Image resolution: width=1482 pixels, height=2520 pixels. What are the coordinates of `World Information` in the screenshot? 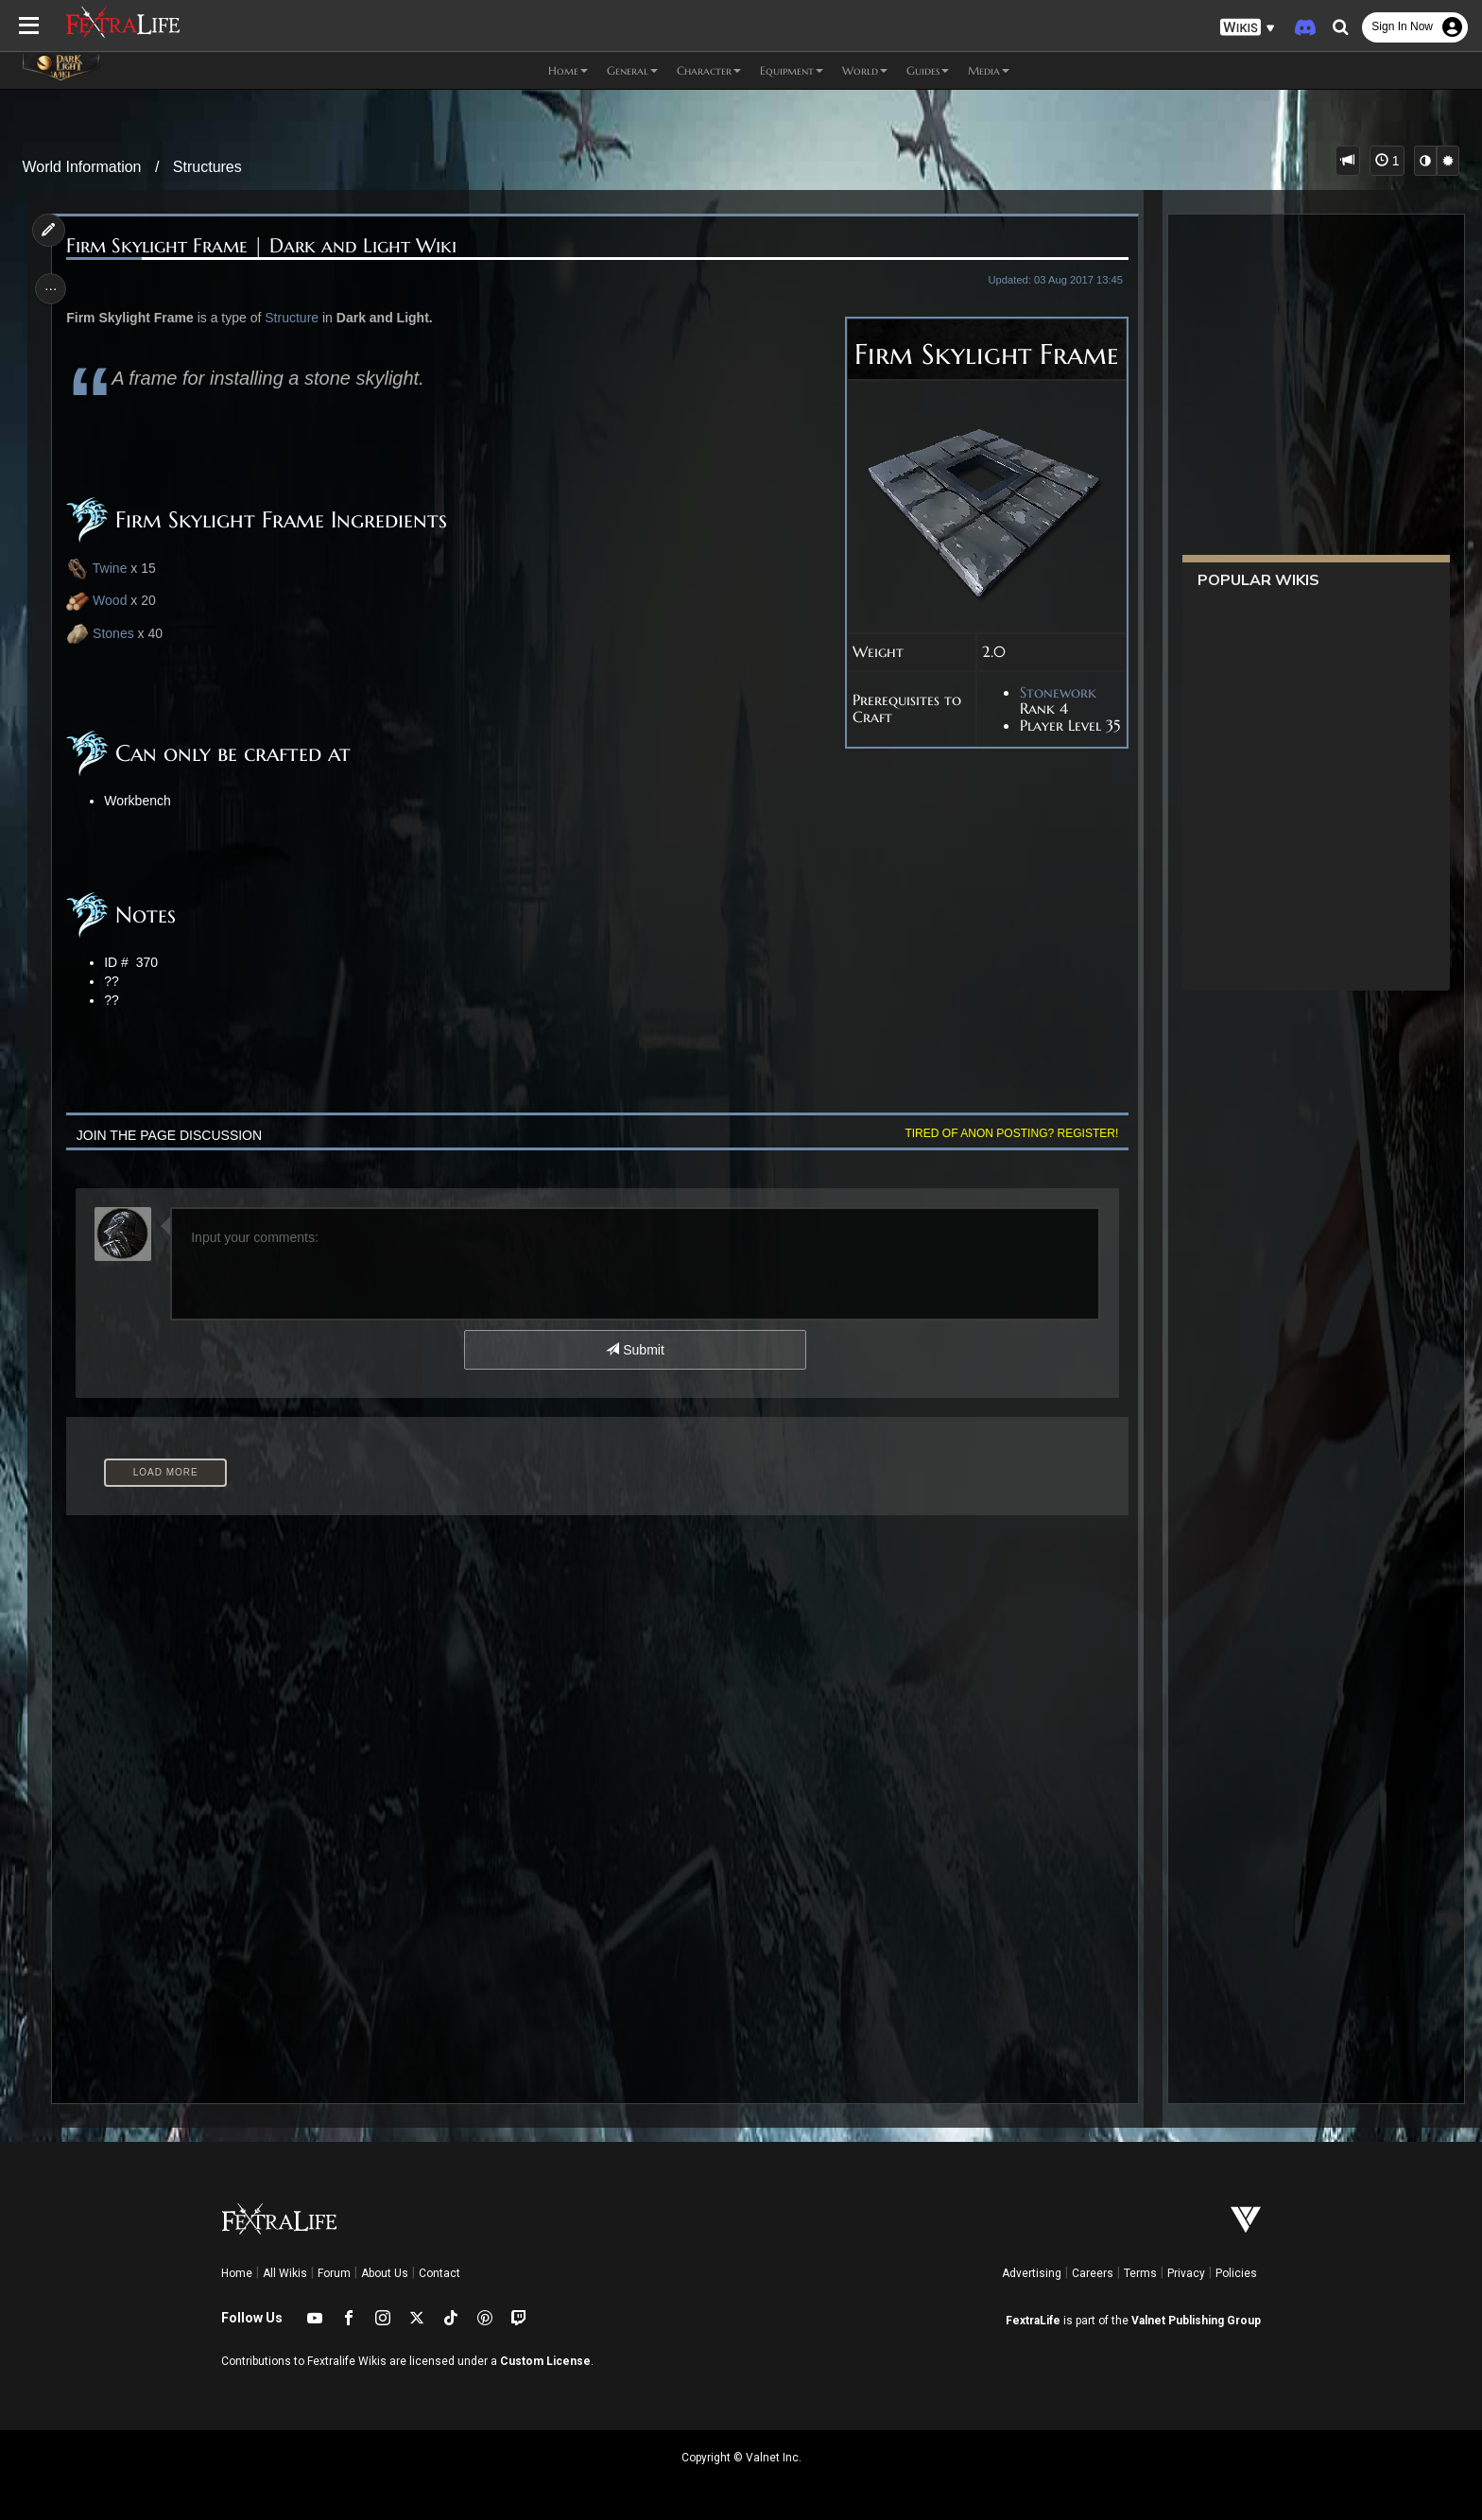 It's located at (82, 167).